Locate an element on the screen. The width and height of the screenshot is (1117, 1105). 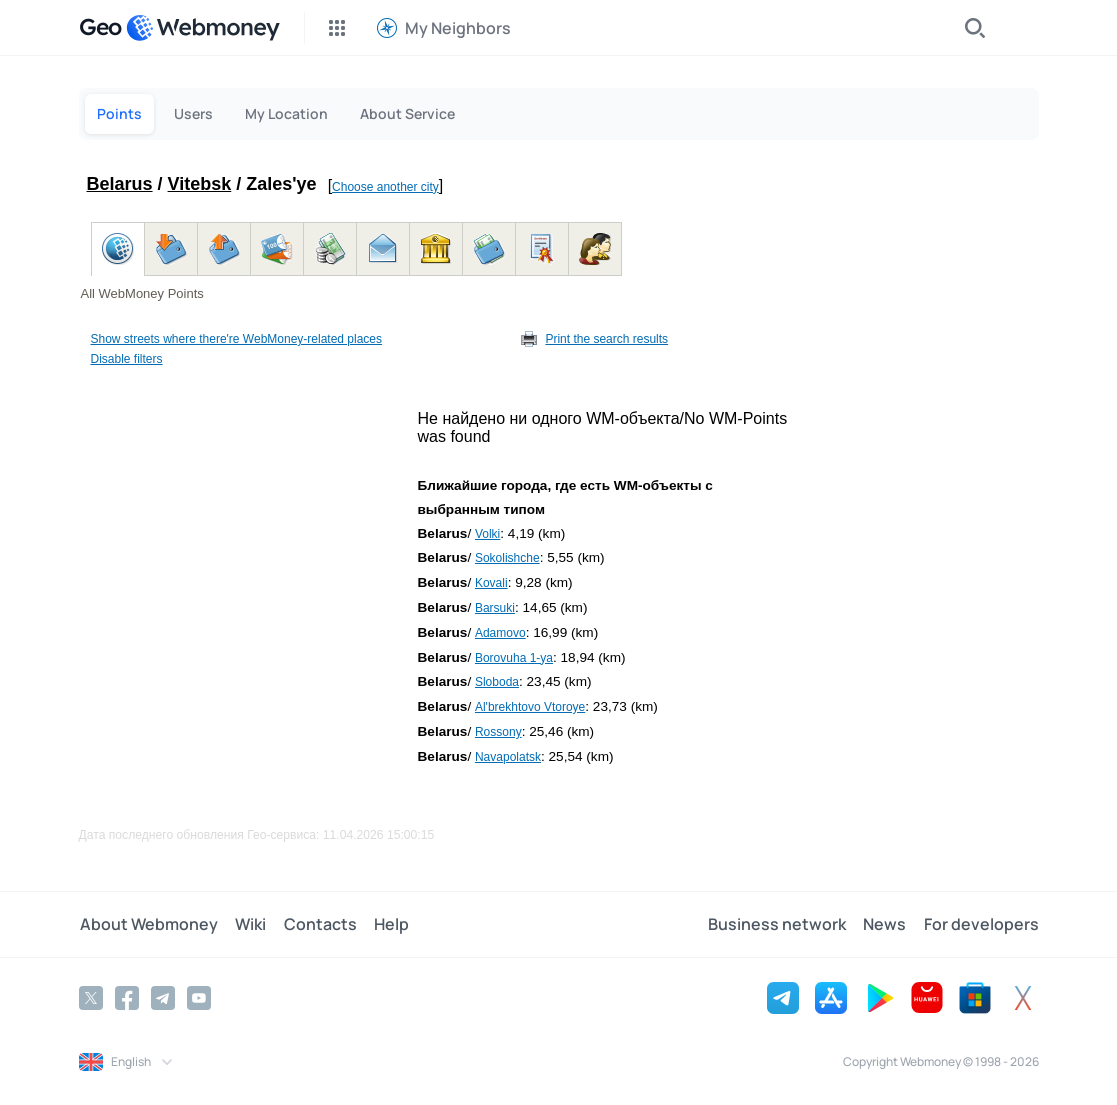
[YouTube] is located at coordinates (199, 997).